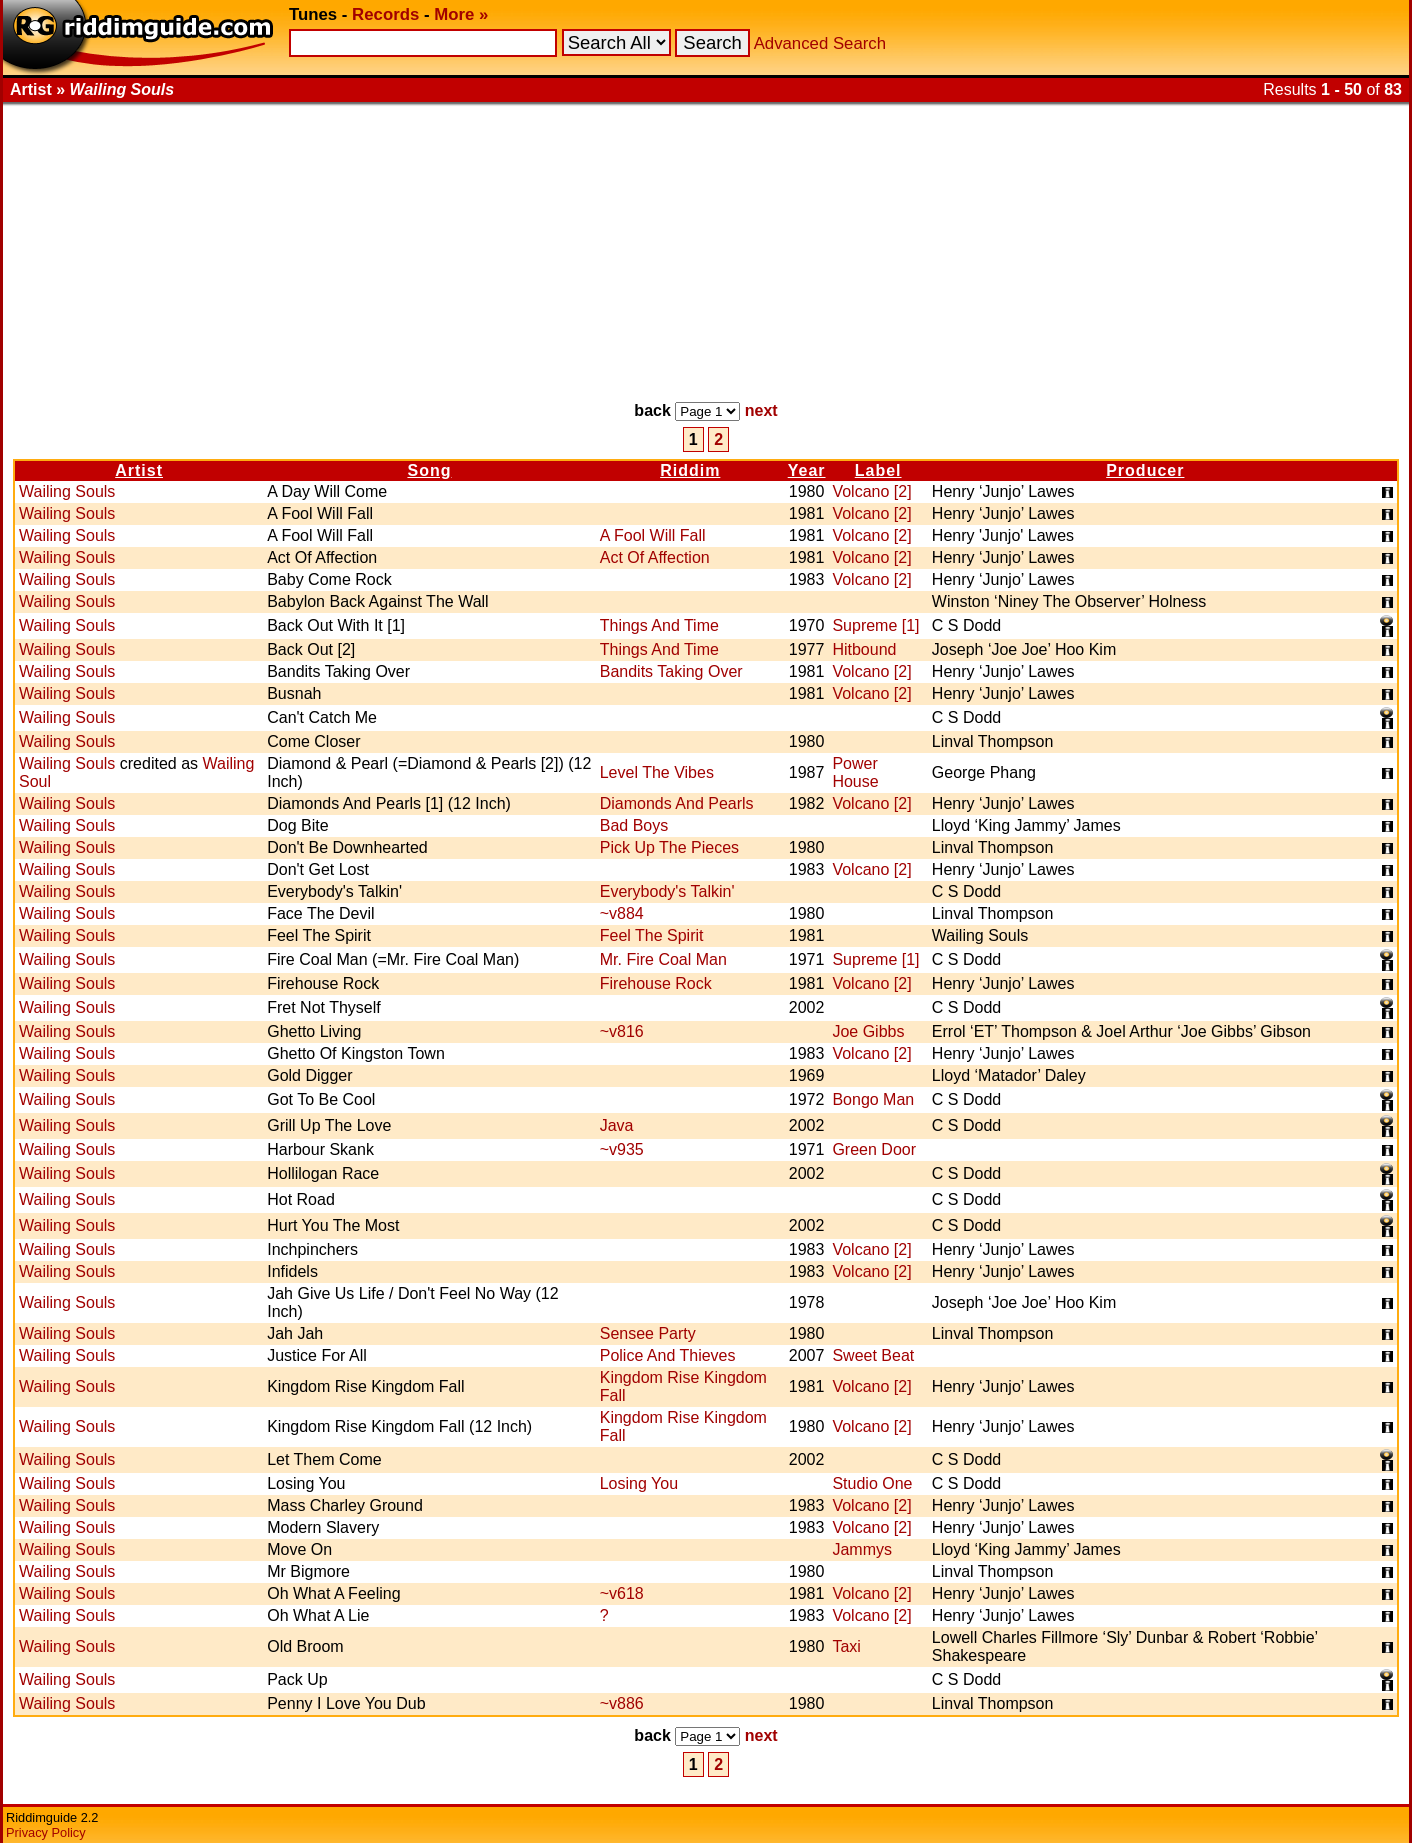 The image size is (1412, 1843). Describe the element at coordinates (864, 649) in the screenshot. I see `Hitbound` at that location.